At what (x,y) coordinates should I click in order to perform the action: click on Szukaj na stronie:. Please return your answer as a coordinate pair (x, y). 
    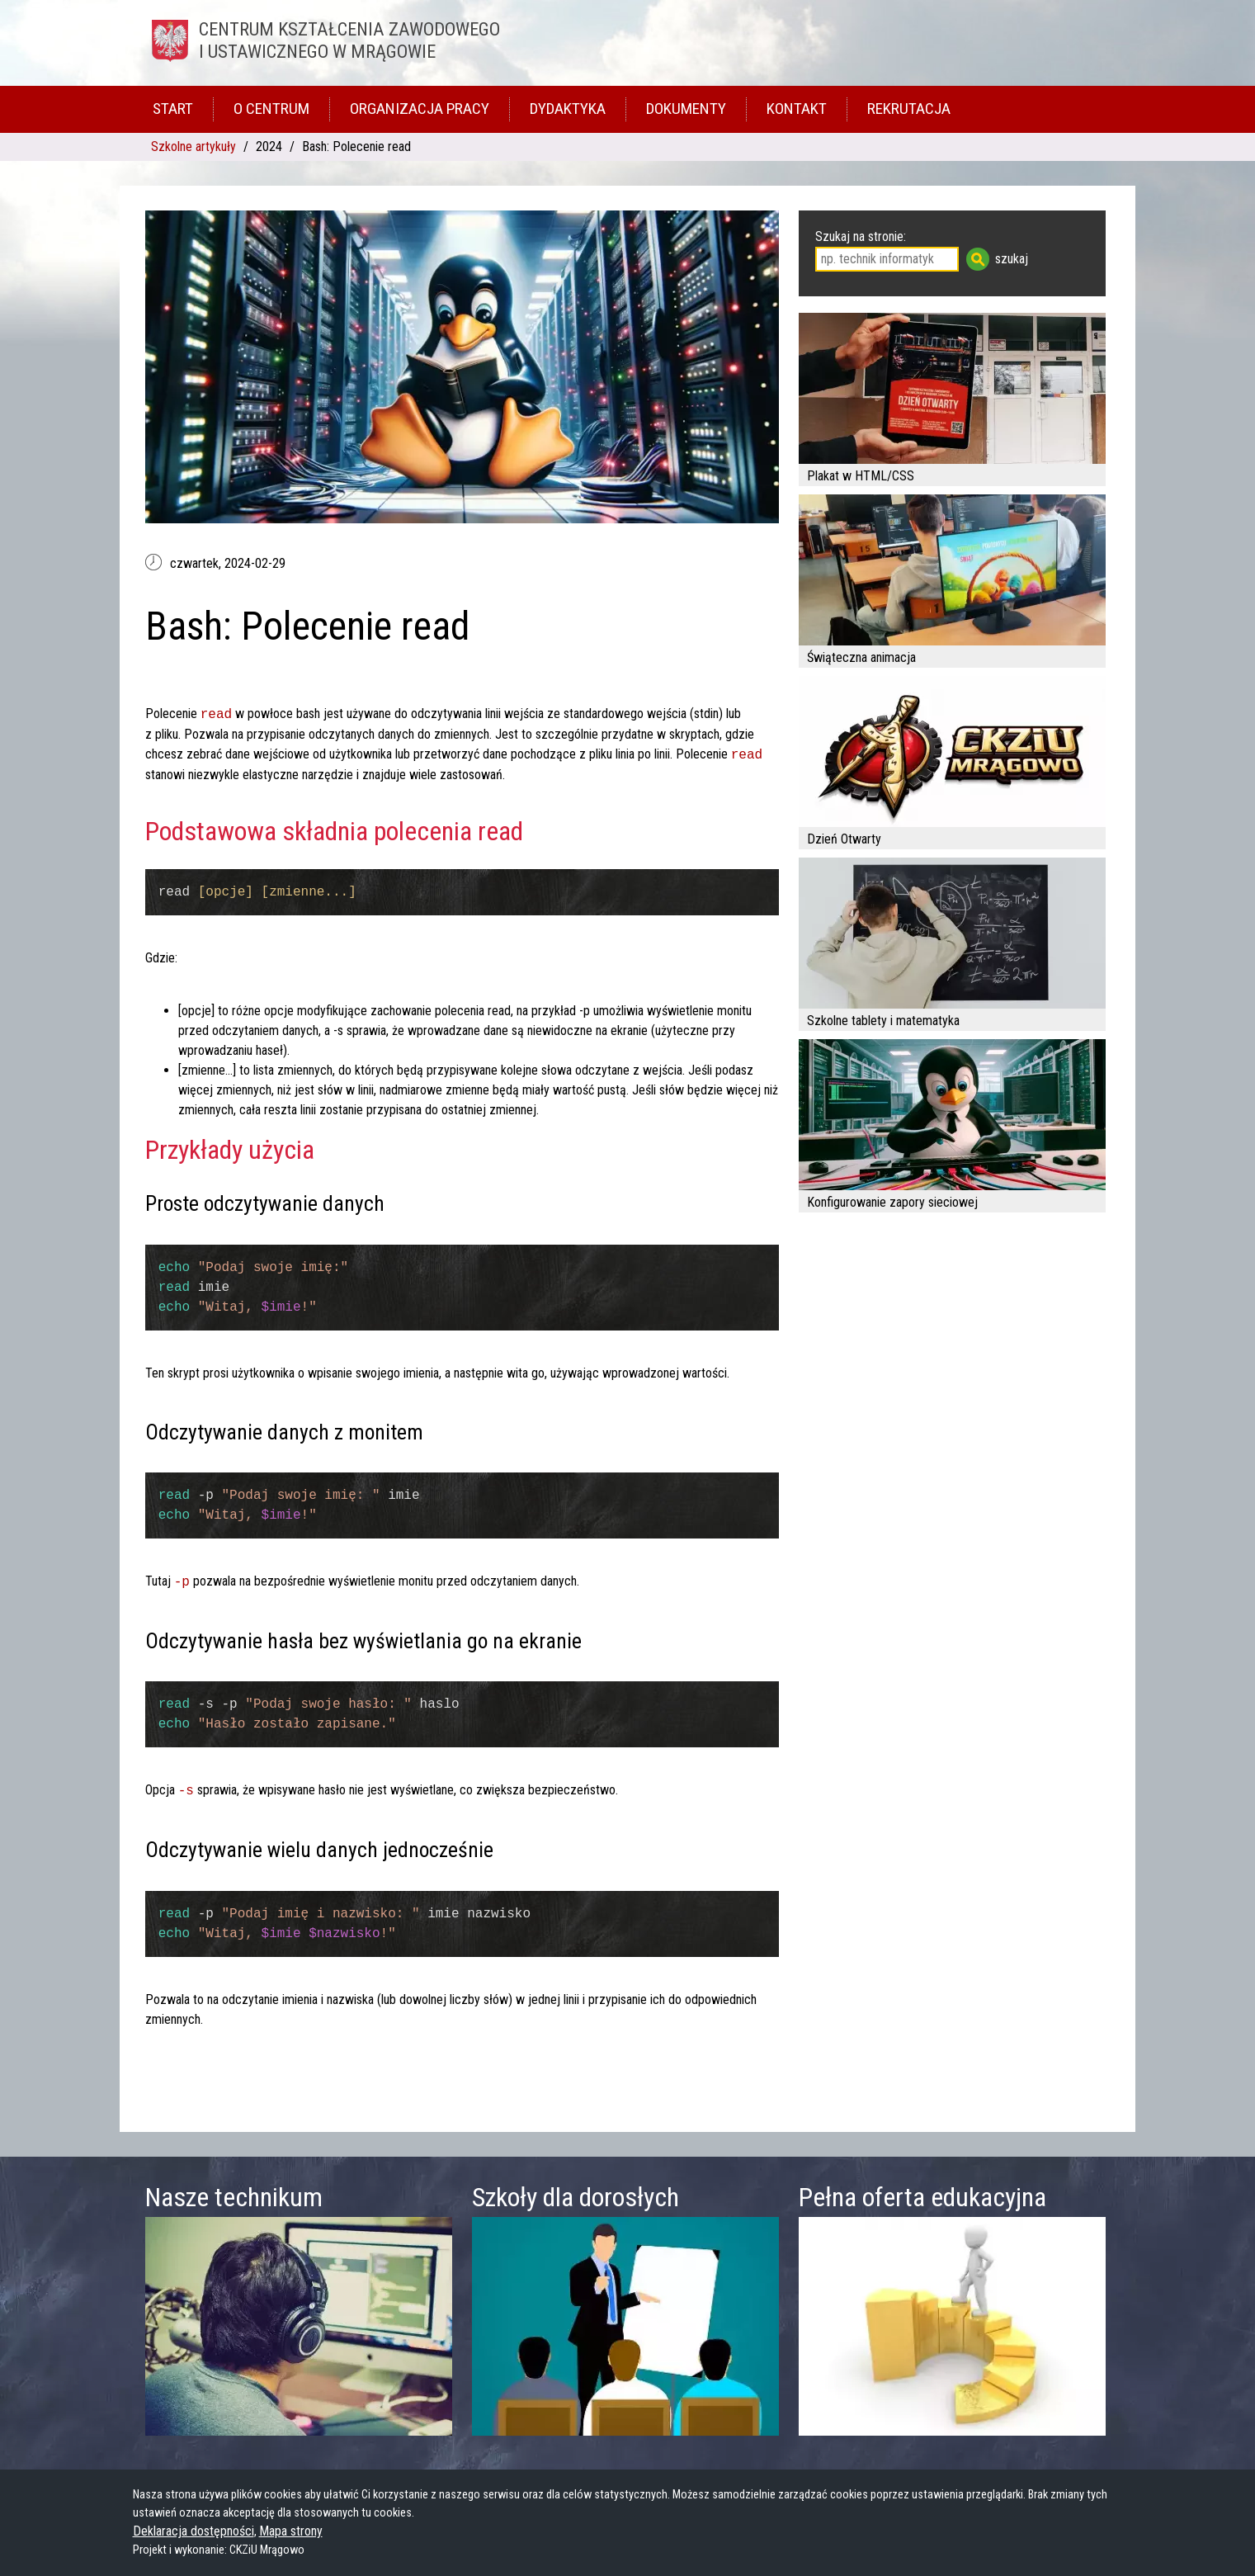
    Looking at the image, I should click on (860, 236).